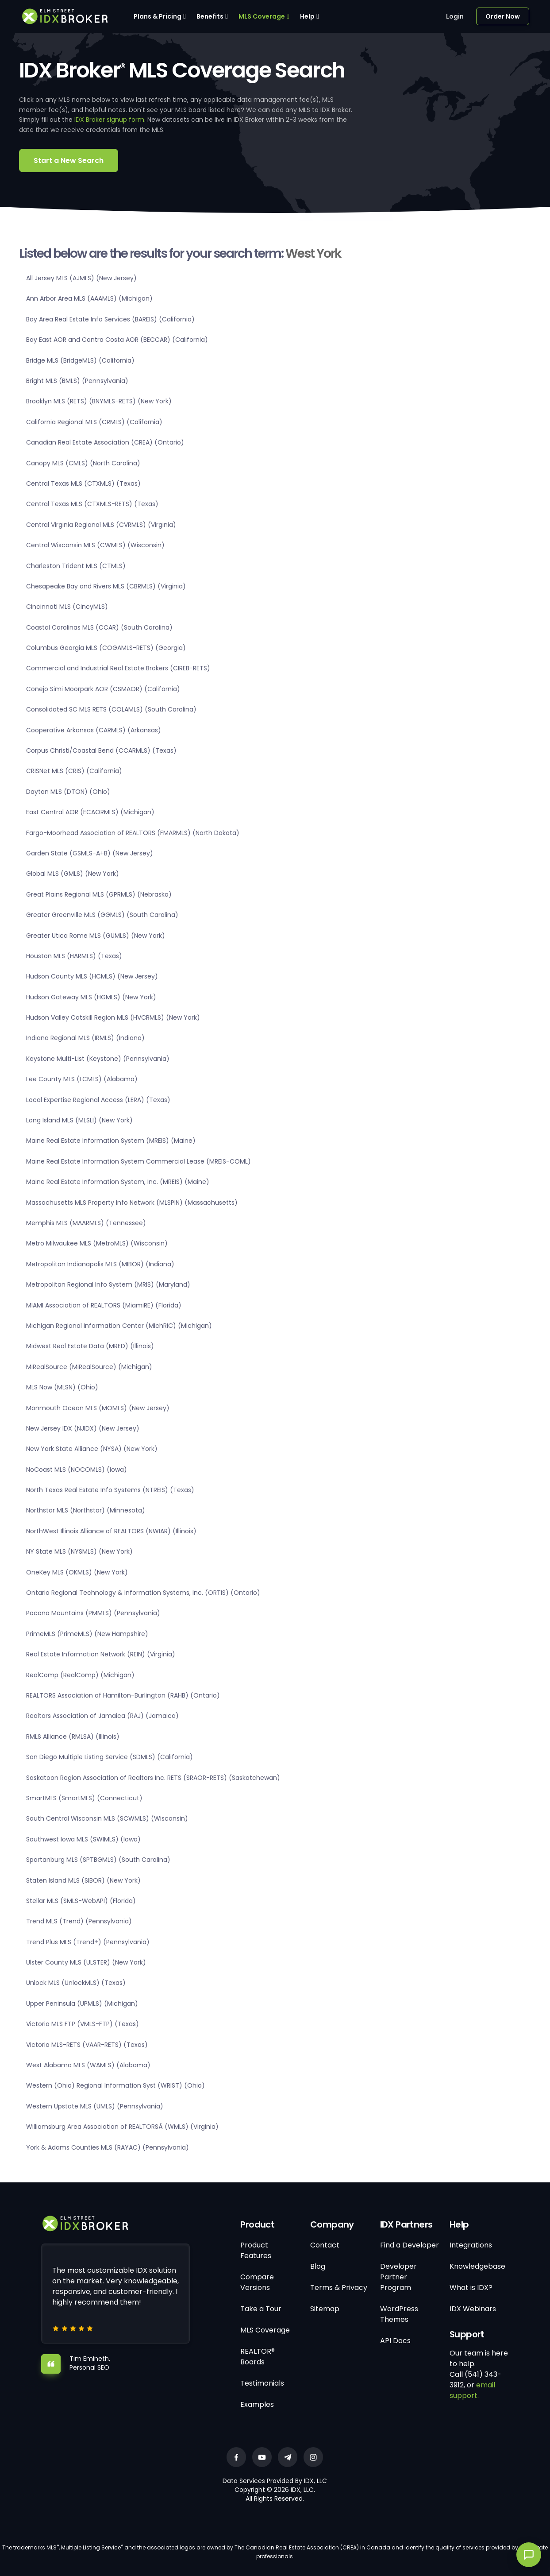  Describe the element at coordinates (117, 339) in the screenshot. I see `Bay East AOR and Contra Costa AOR (BECCAR) (California)` at that location.